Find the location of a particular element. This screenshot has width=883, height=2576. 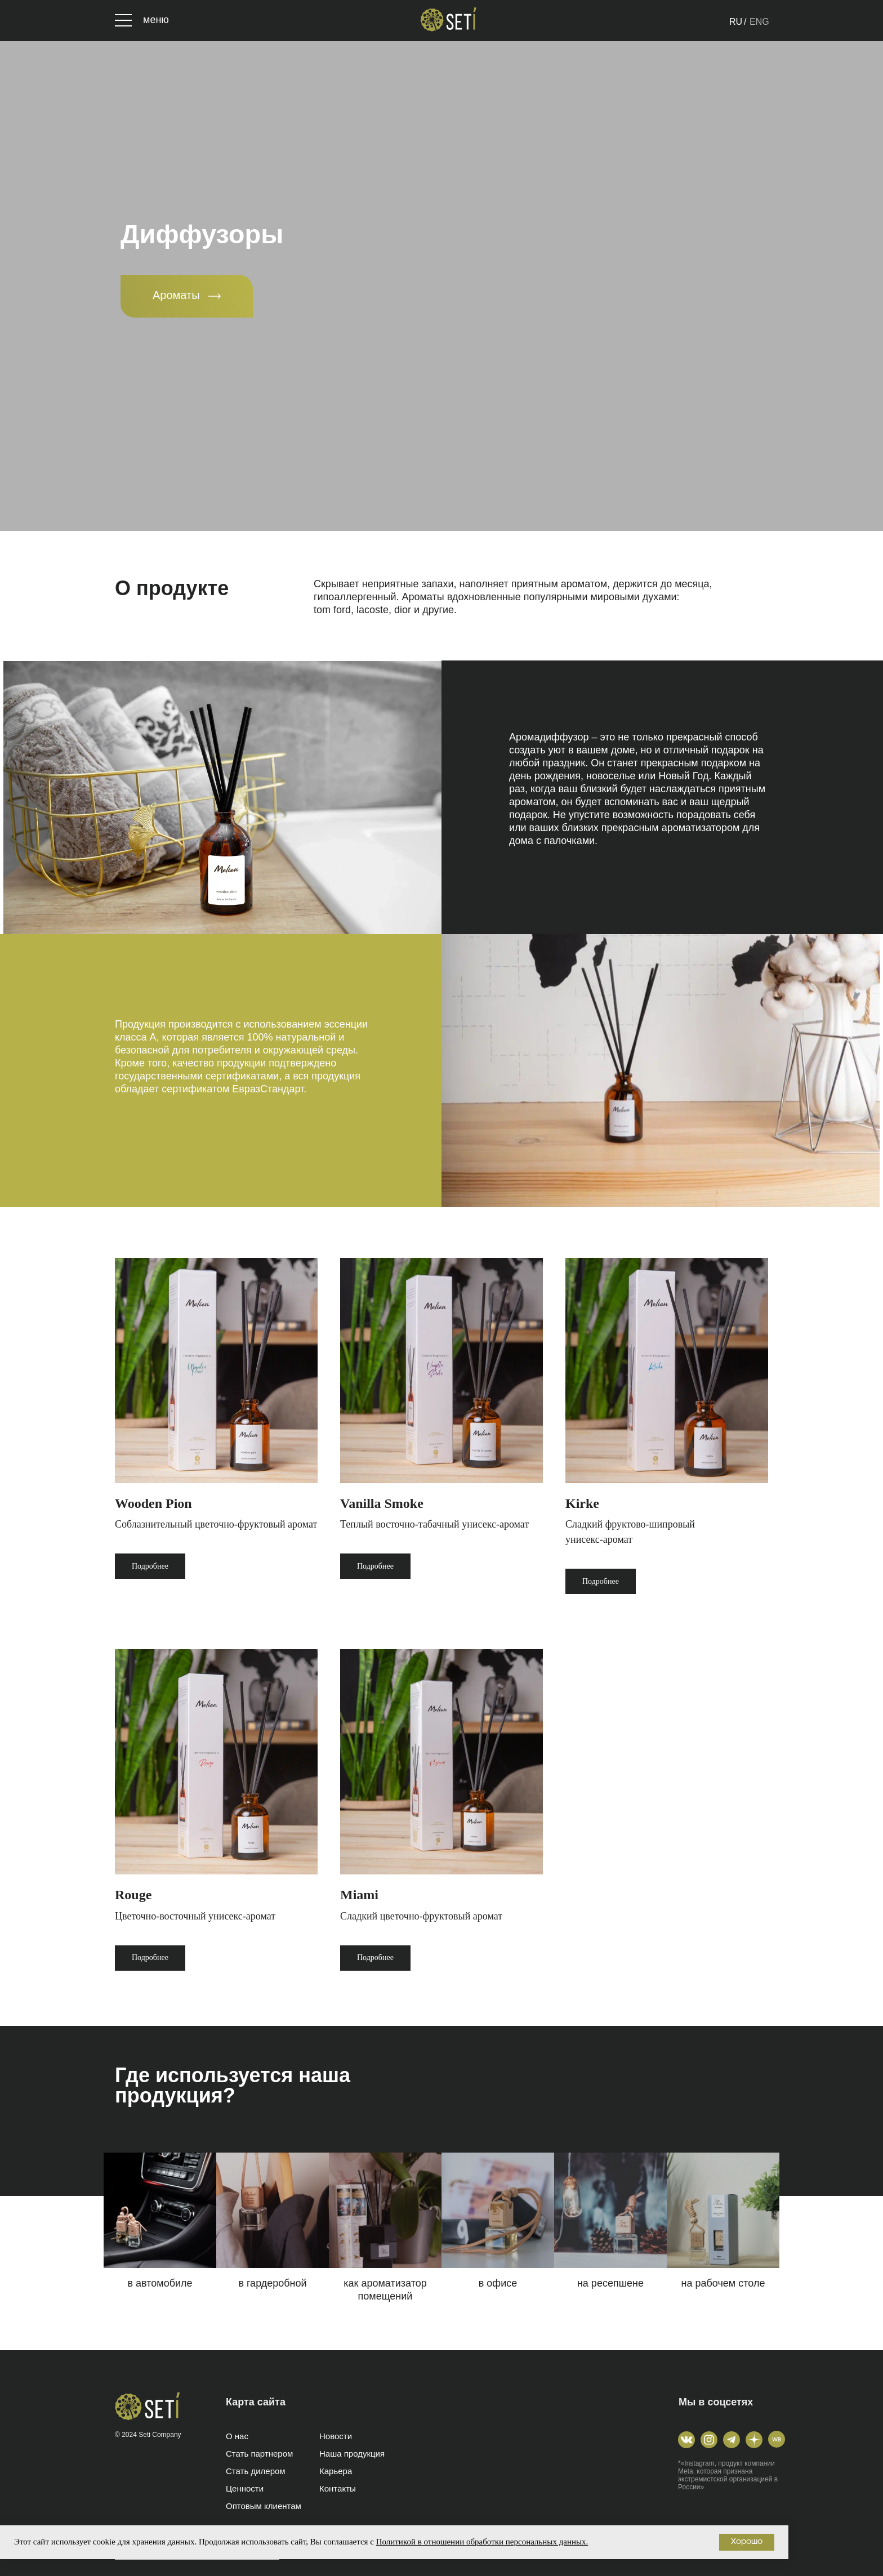

Оптовым клиентам is located at coordinates (263, 2506).